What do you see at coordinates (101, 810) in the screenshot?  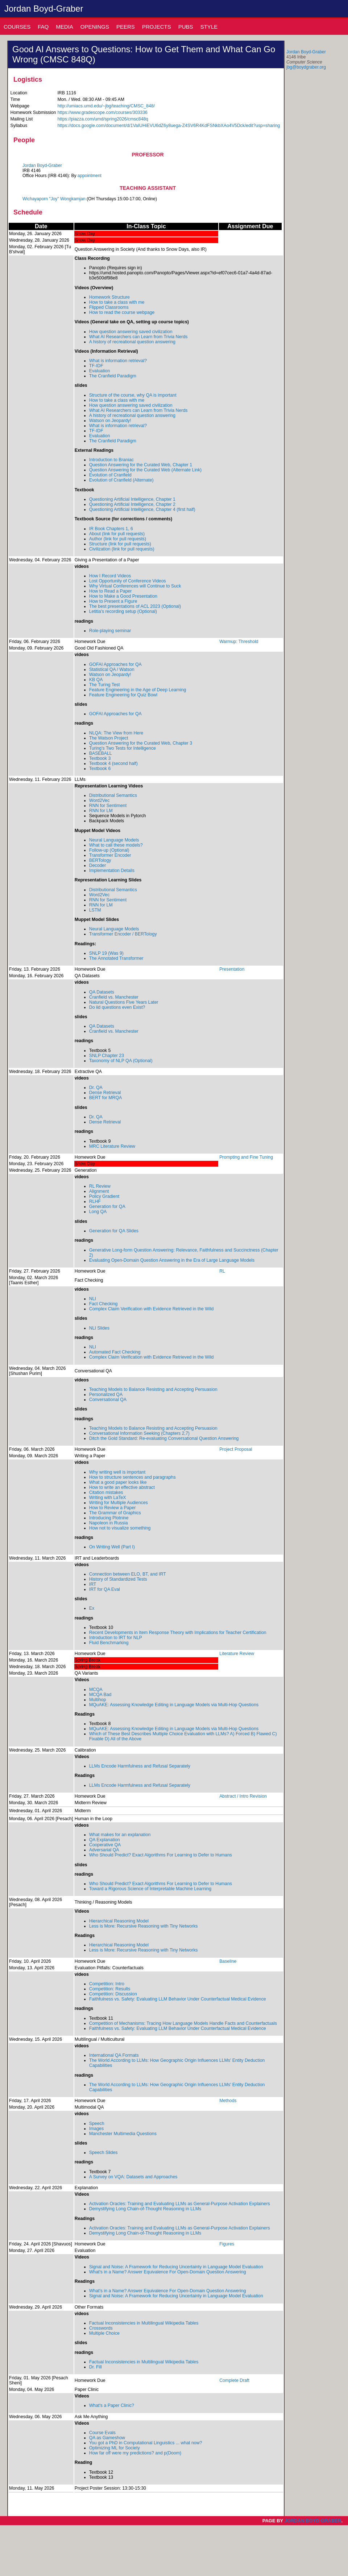 I see `RNN for LM` at bounding box center [101, 810].